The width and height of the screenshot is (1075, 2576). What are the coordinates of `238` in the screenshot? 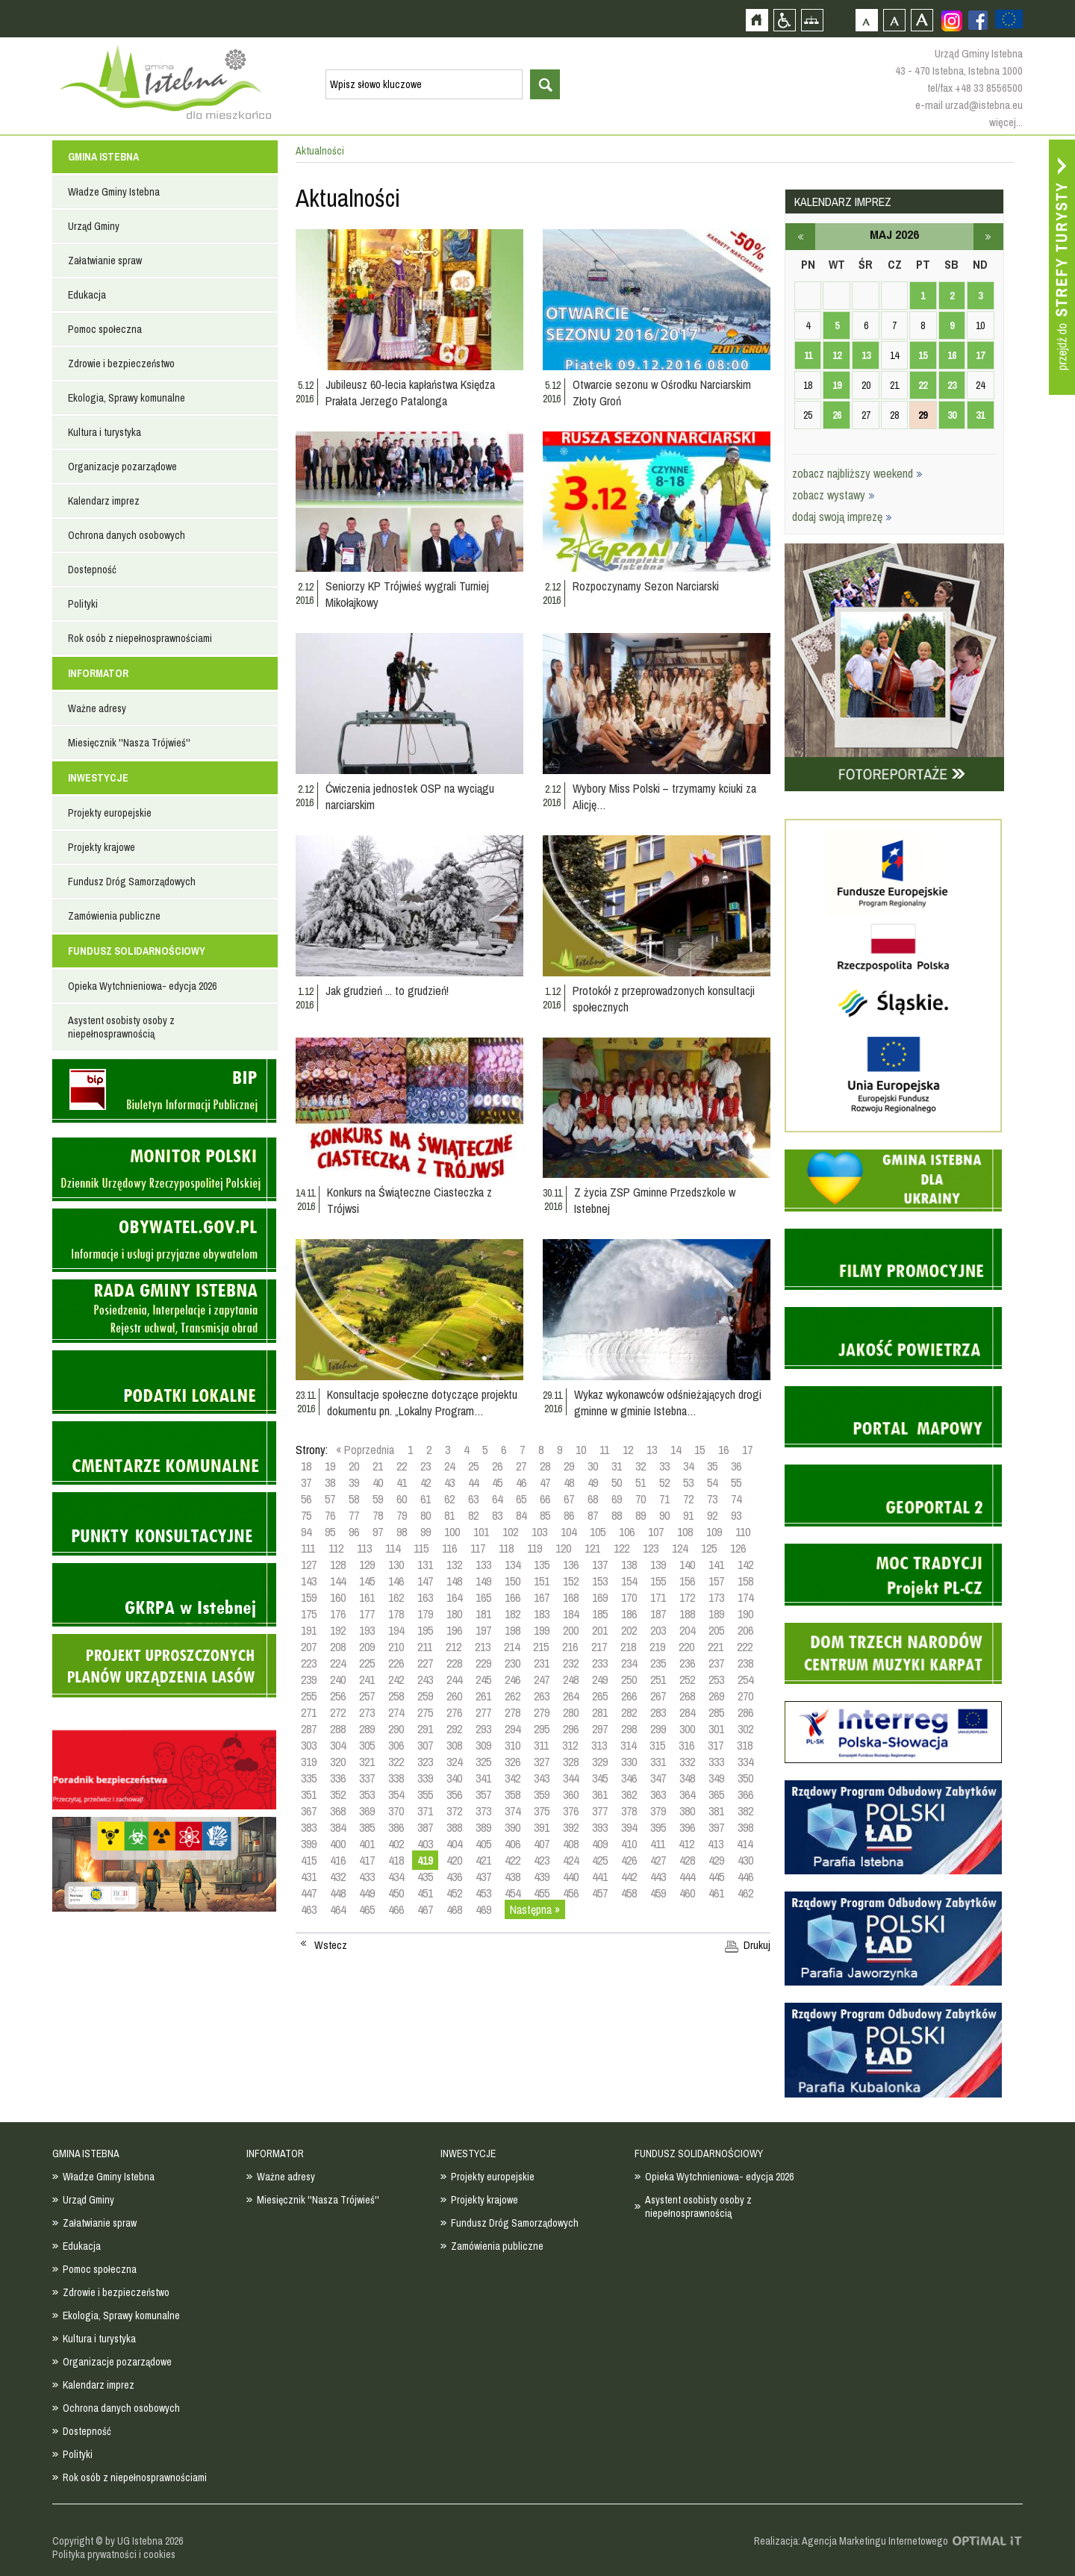 It's located at (745, 1663).